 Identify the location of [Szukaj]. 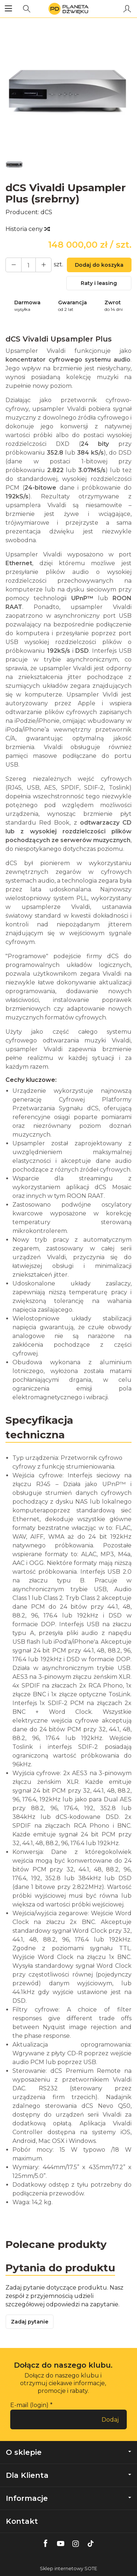
(27, 9).